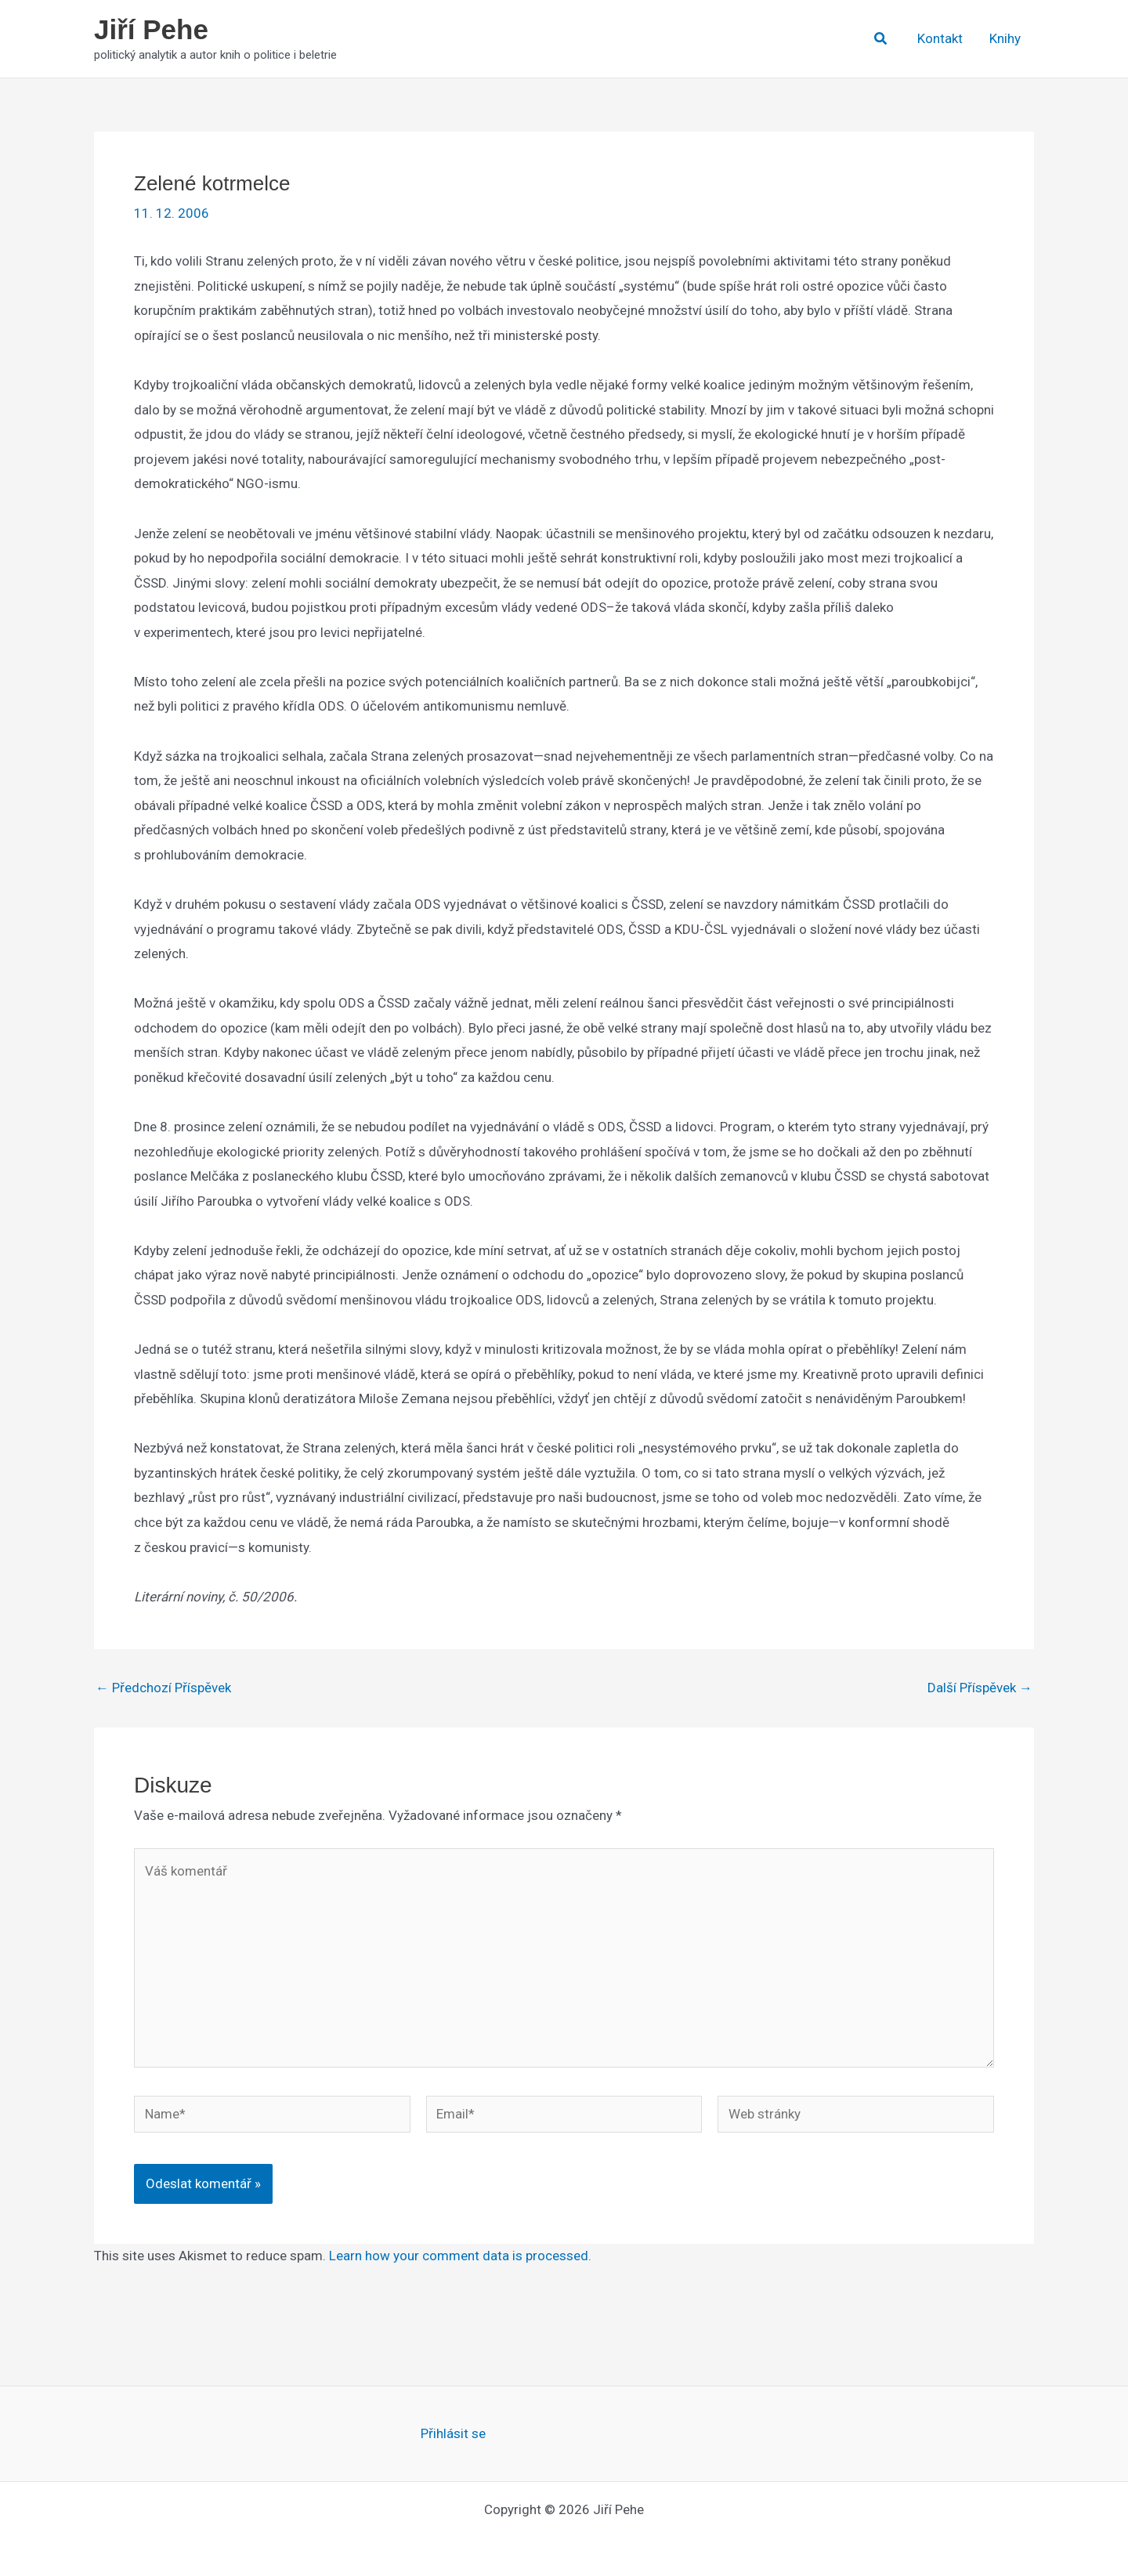 This screenshot has width=1128, height=2576. I want to click on Přihlásit se, so click(453, 2433).